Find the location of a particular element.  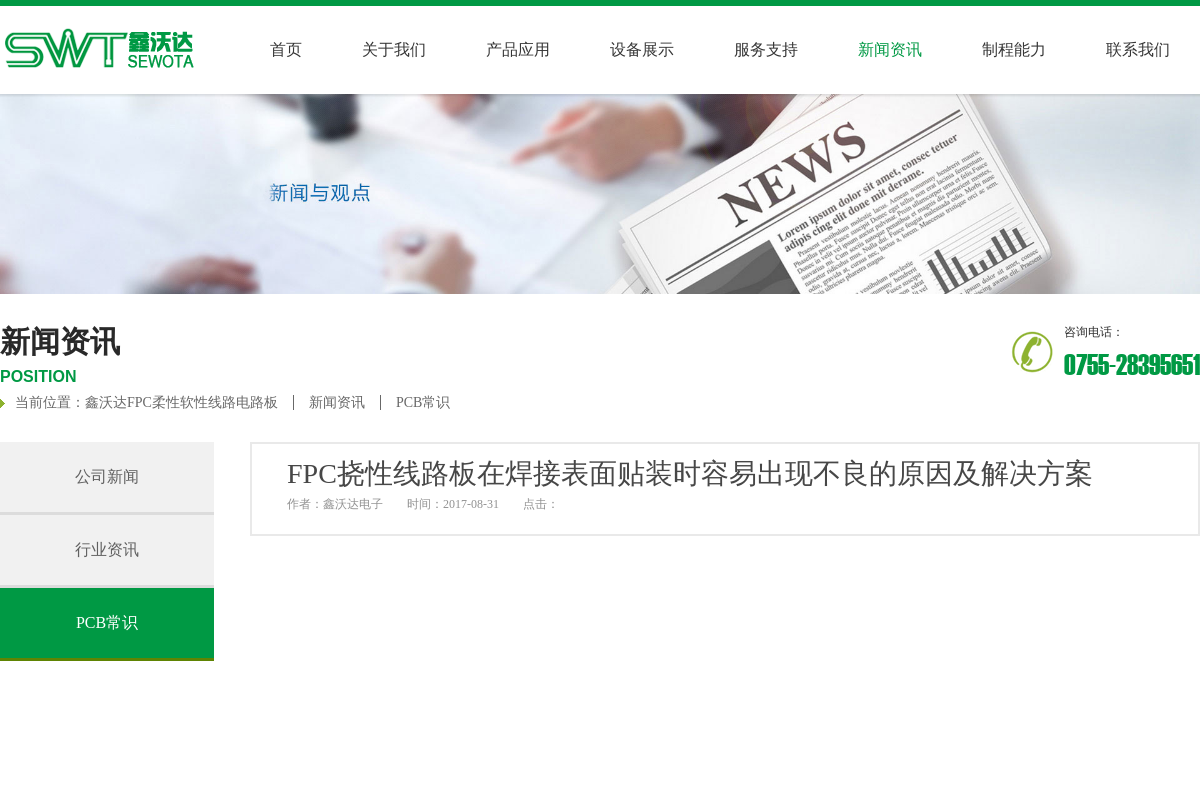

PCB常识 is located at coordinates (423, 402).